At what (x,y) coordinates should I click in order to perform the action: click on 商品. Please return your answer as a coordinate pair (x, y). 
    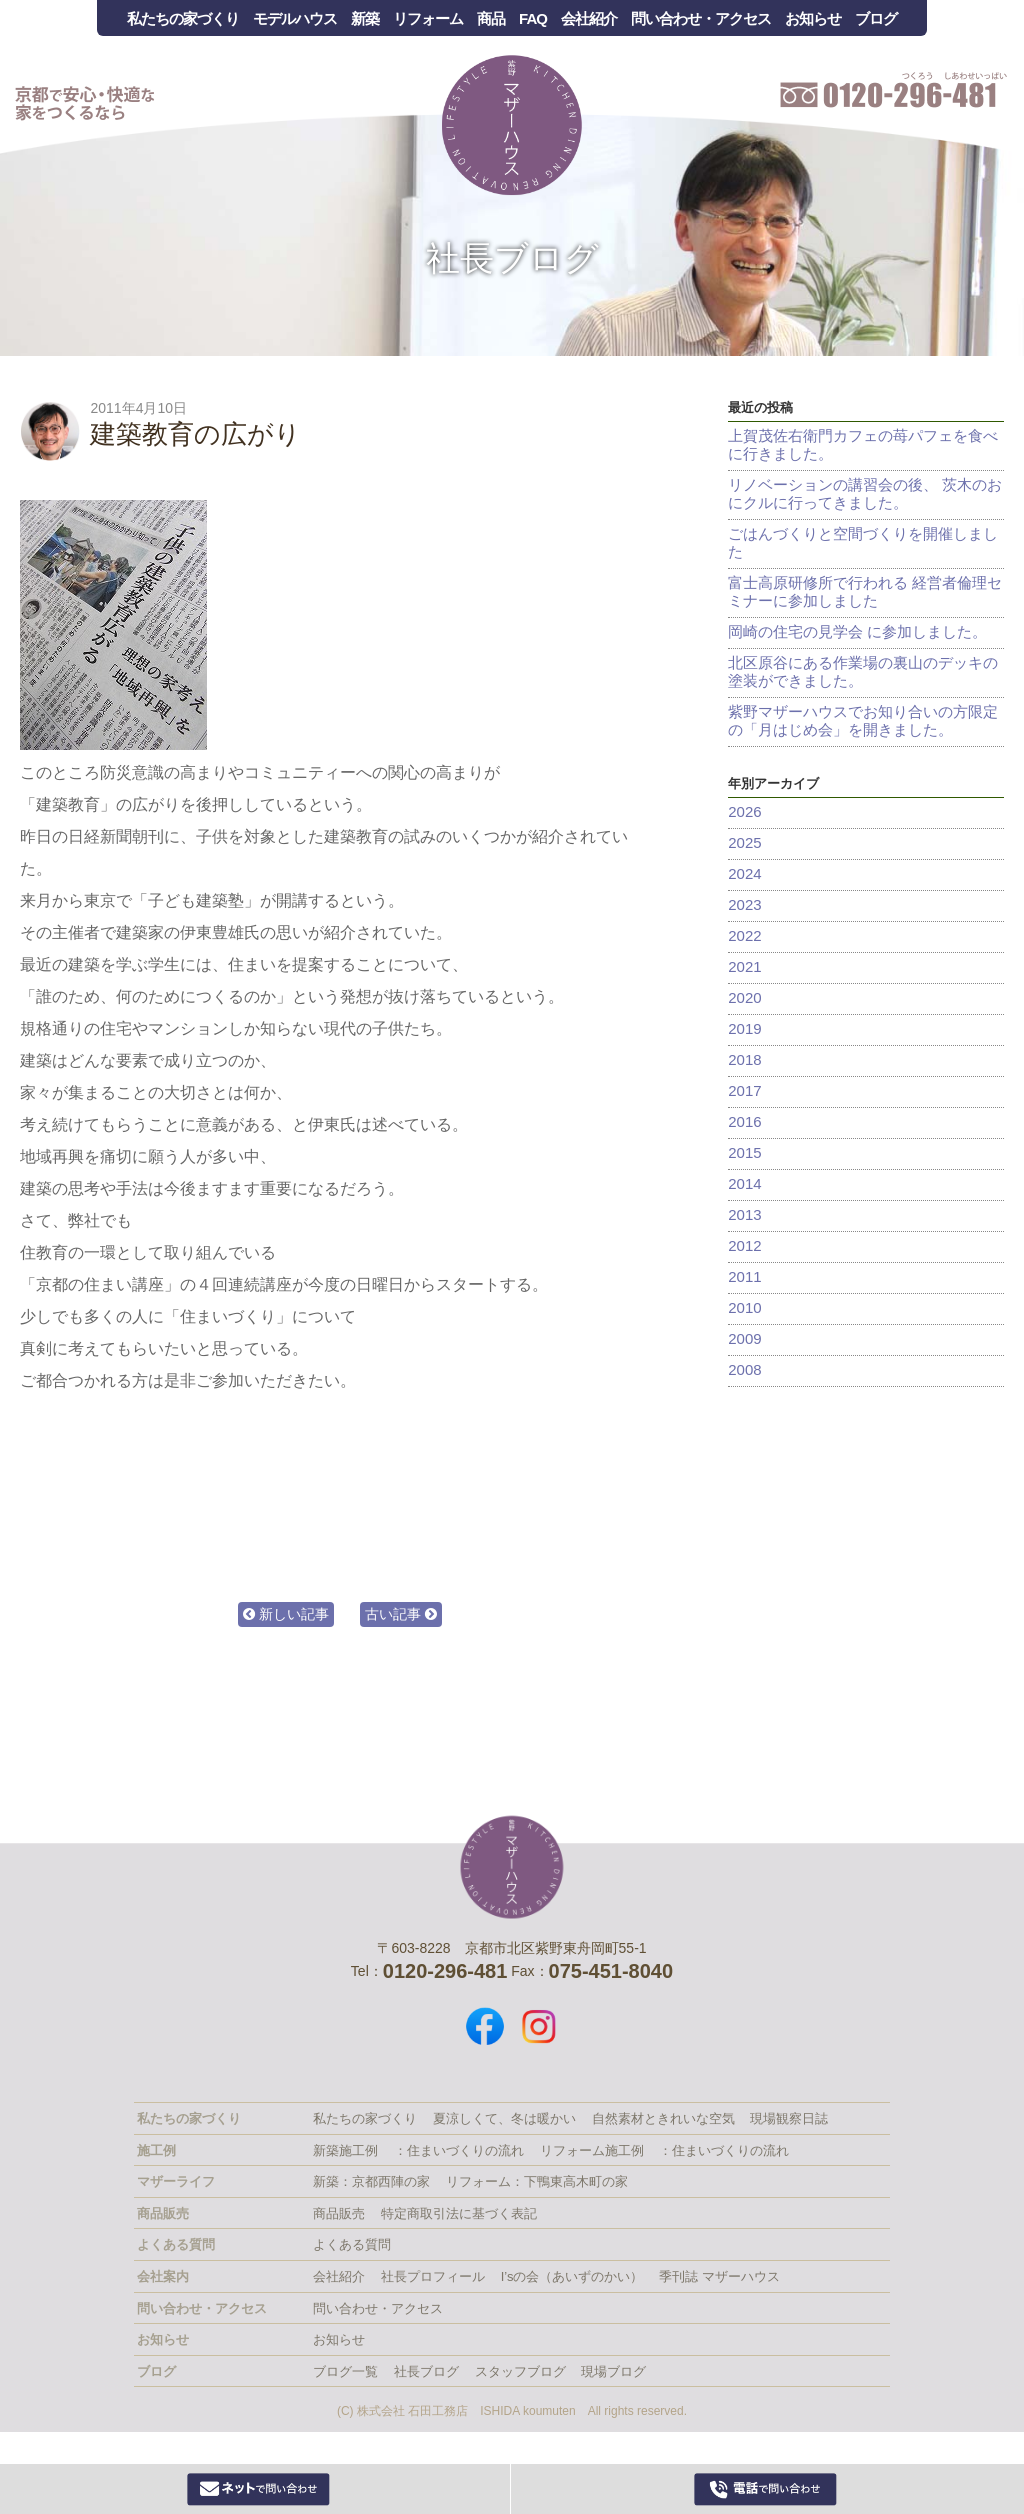
    Looking at the image, I should click on (491, 18).